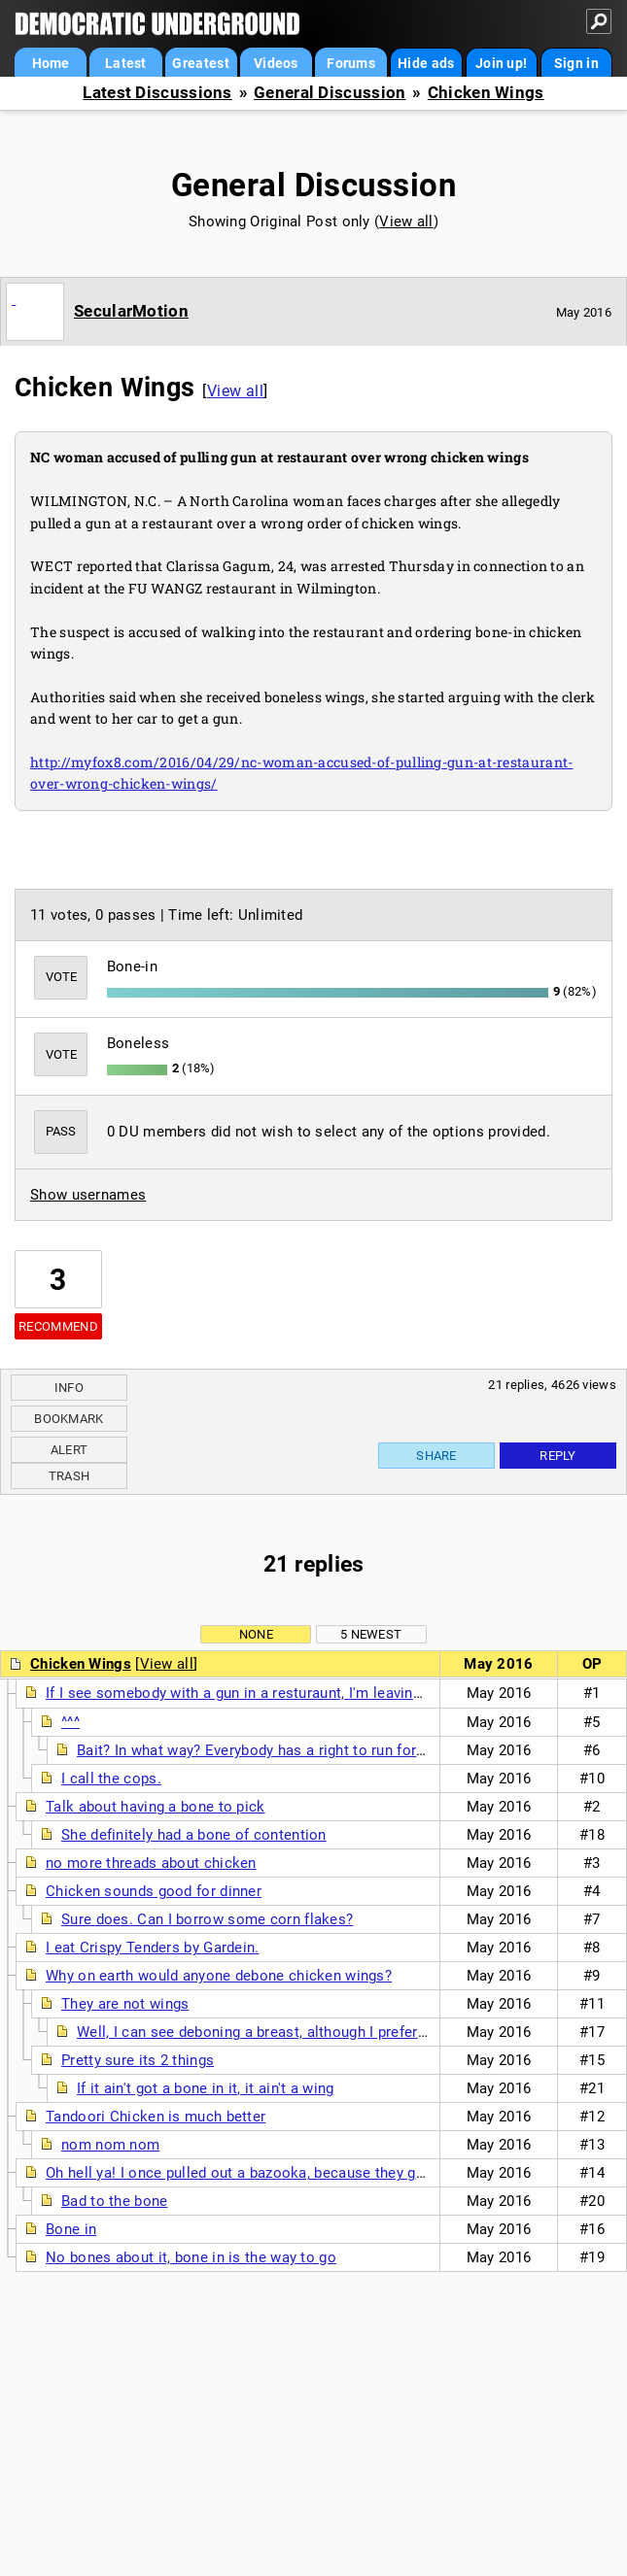 The height and width of the screenshot is (2576, 627). I want to click on Hide ads, so click(426, 63).